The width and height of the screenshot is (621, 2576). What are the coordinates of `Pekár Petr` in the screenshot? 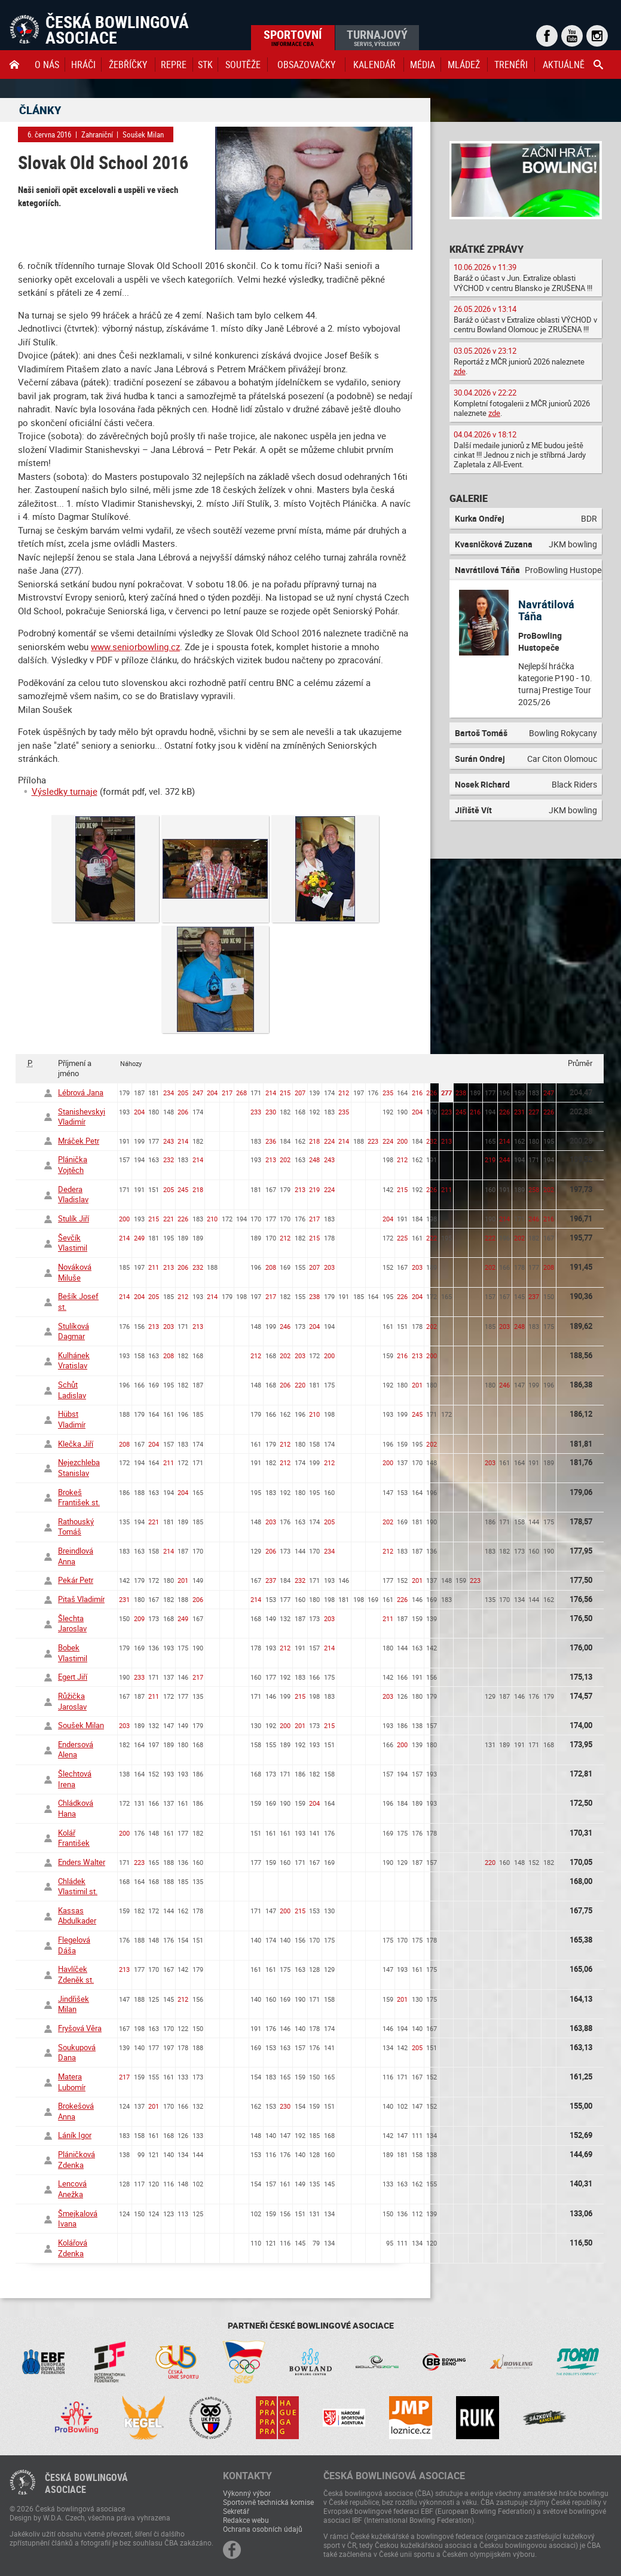 It's located at (75, 1580).